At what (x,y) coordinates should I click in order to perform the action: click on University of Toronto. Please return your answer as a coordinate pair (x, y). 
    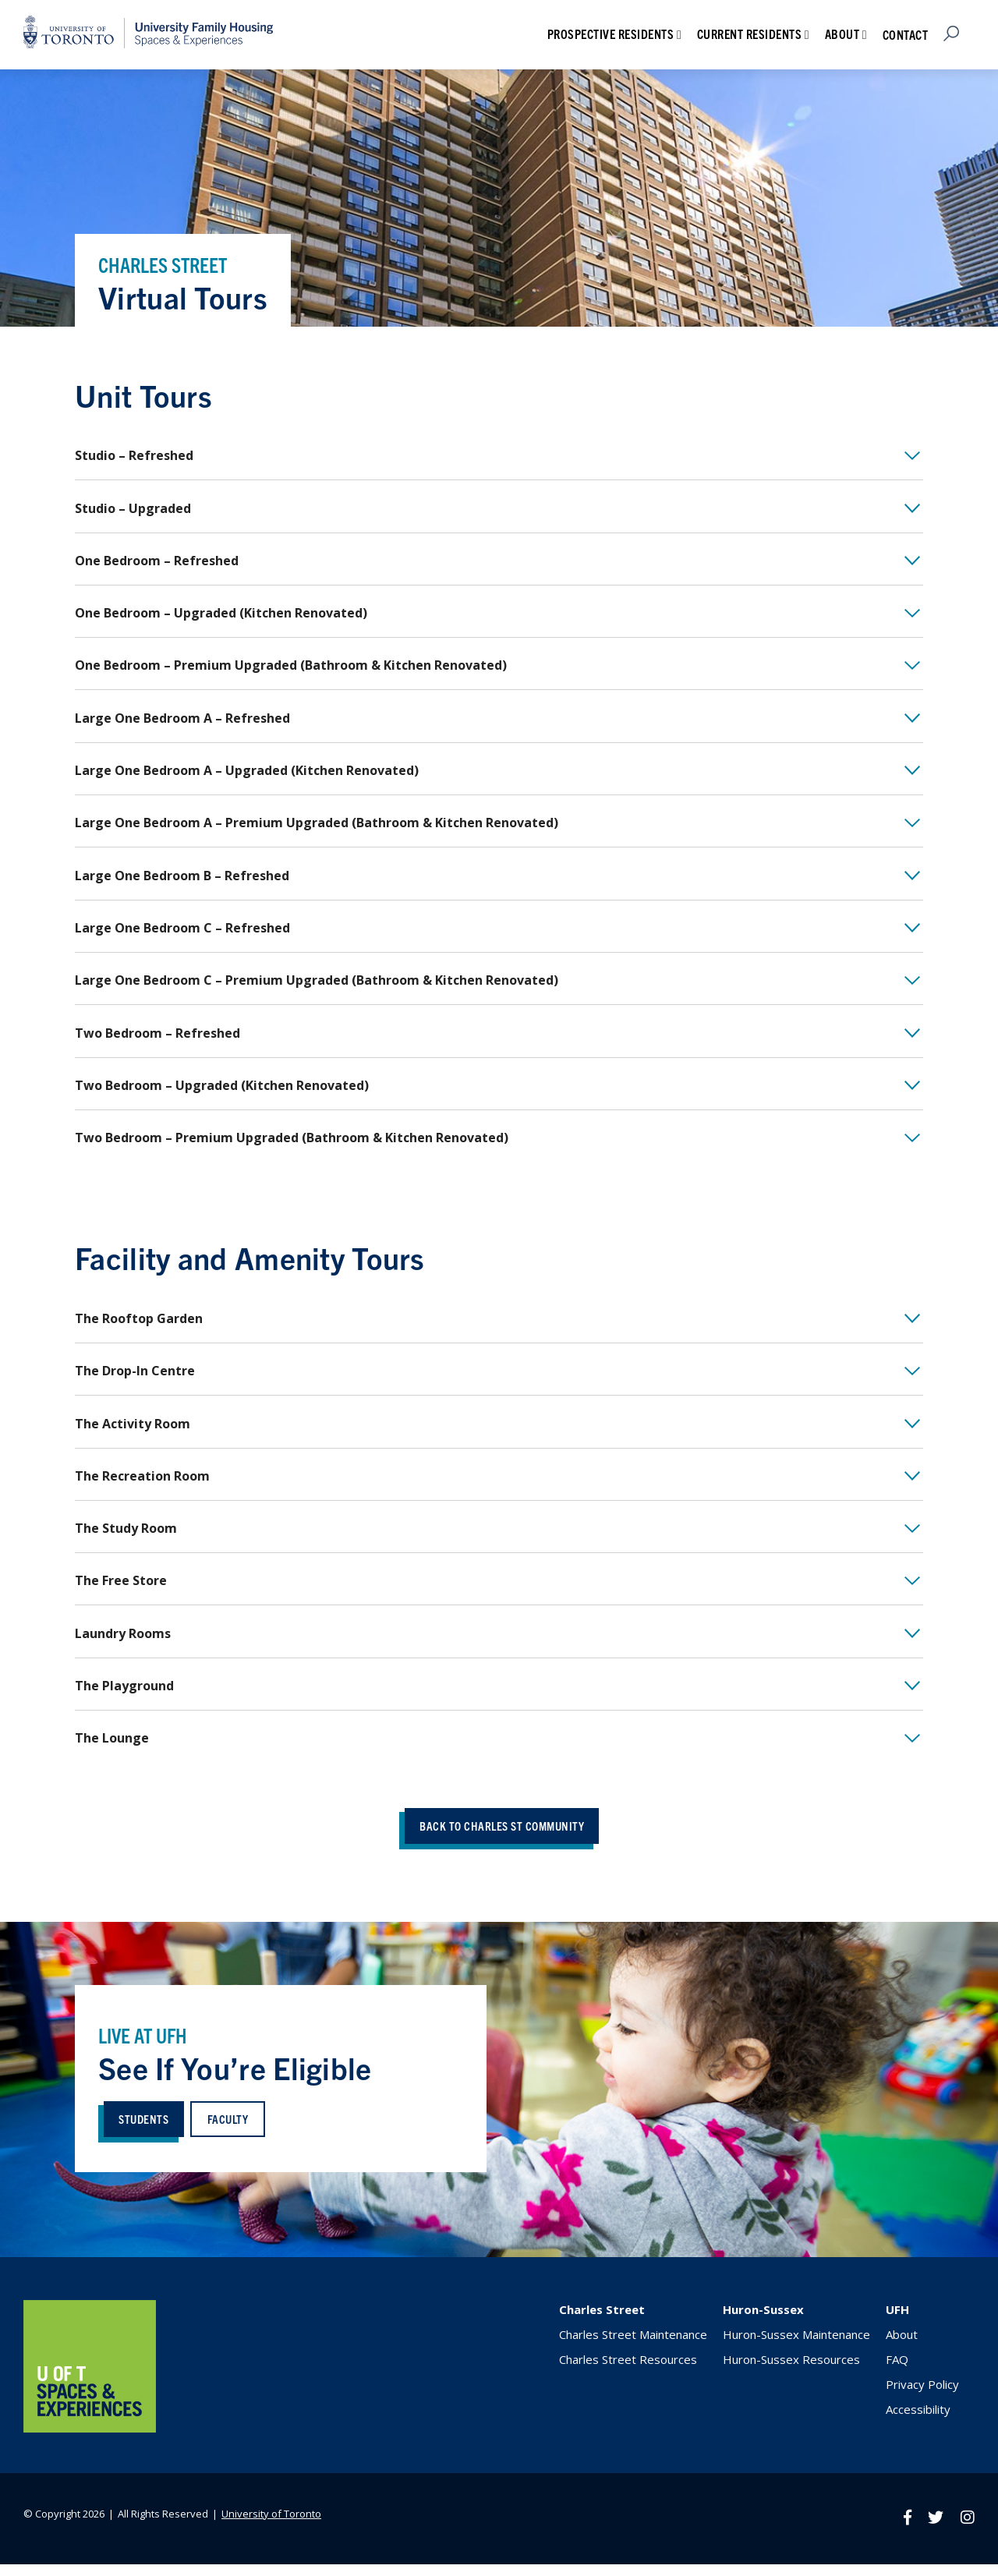
    Looking at the image, I should click on (271, 2526).